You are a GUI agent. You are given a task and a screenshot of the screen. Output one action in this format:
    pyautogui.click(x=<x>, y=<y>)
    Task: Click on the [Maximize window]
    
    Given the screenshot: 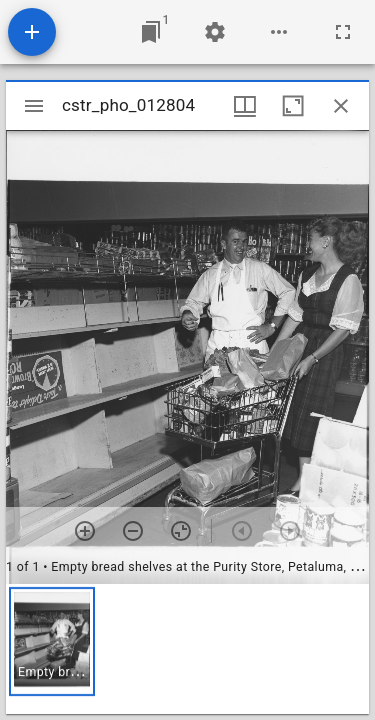 What is the action you would take?
    pyautogui.click(x=293, y=106)
    